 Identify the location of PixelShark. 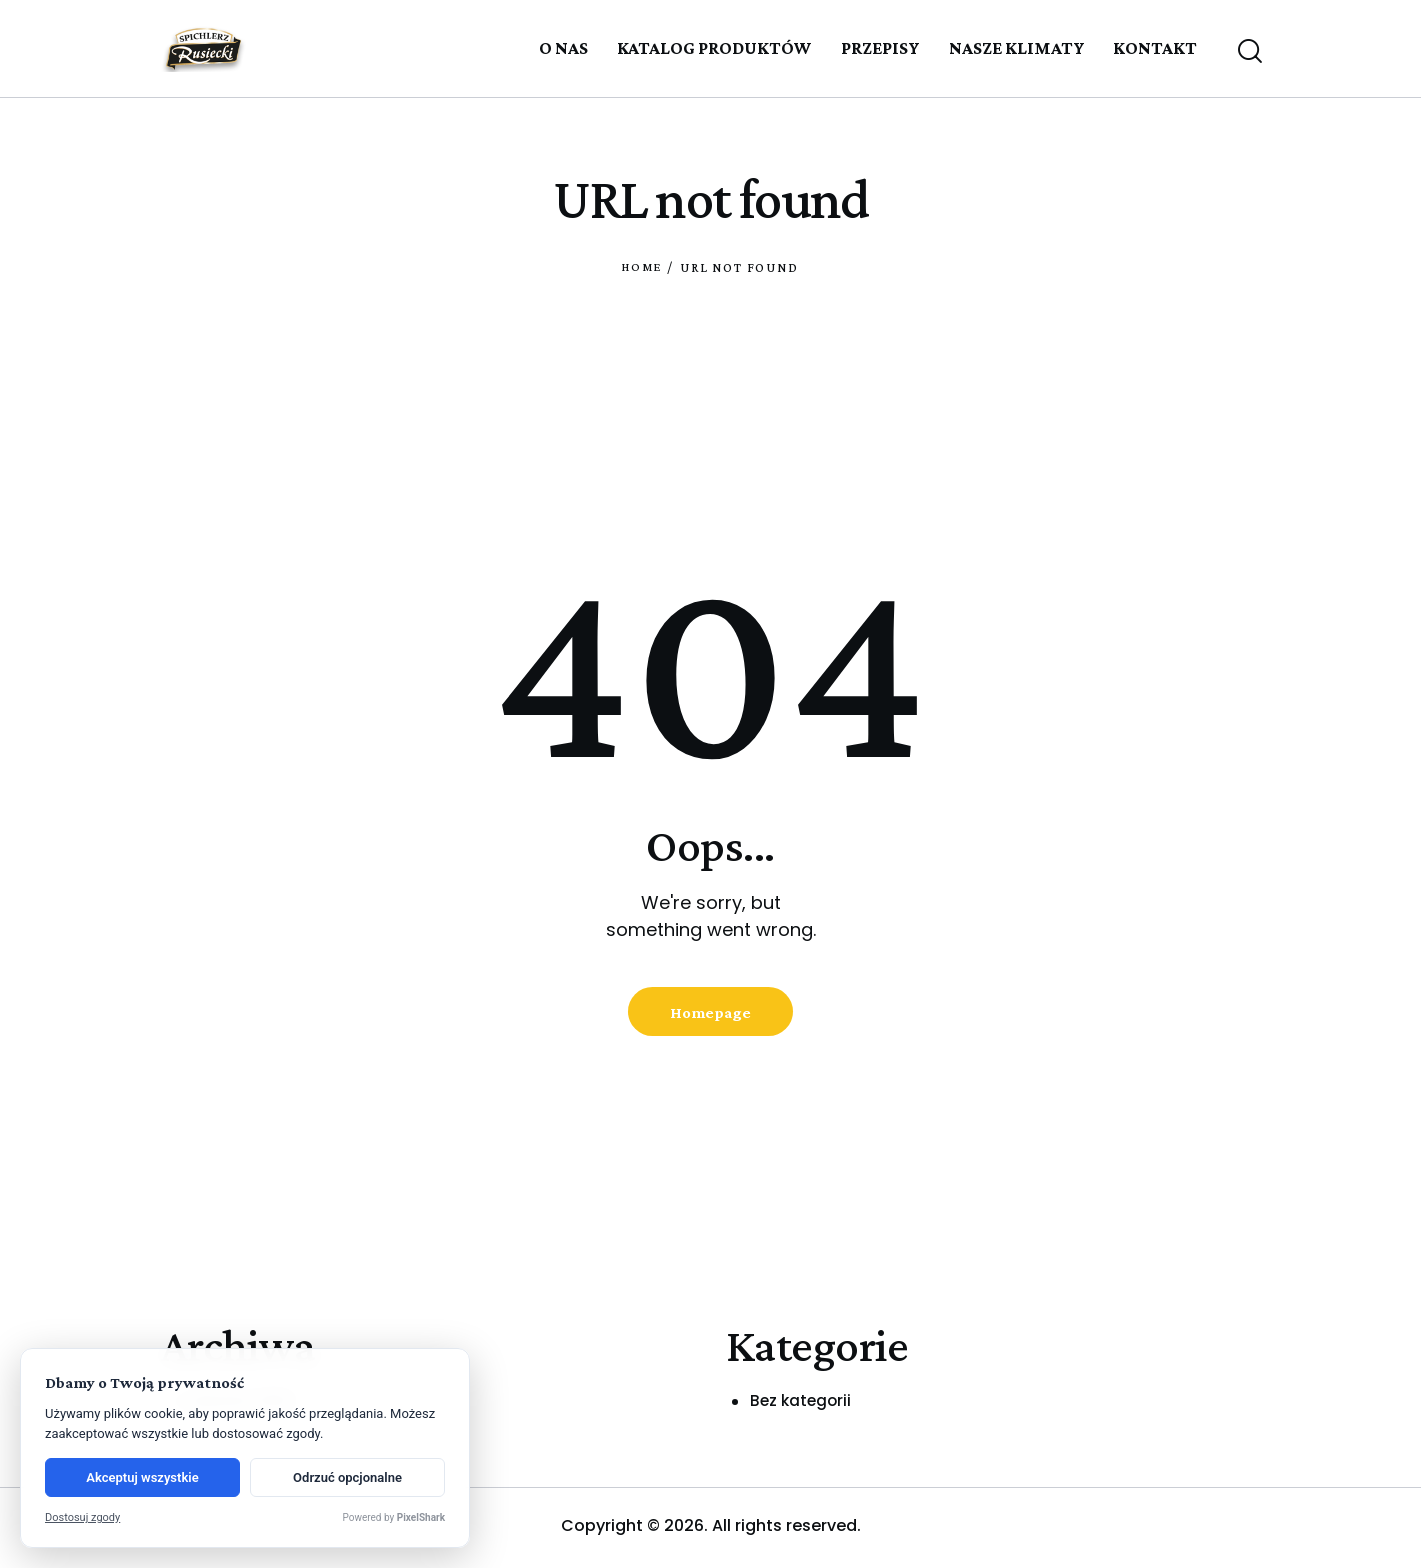
(421, 1517).